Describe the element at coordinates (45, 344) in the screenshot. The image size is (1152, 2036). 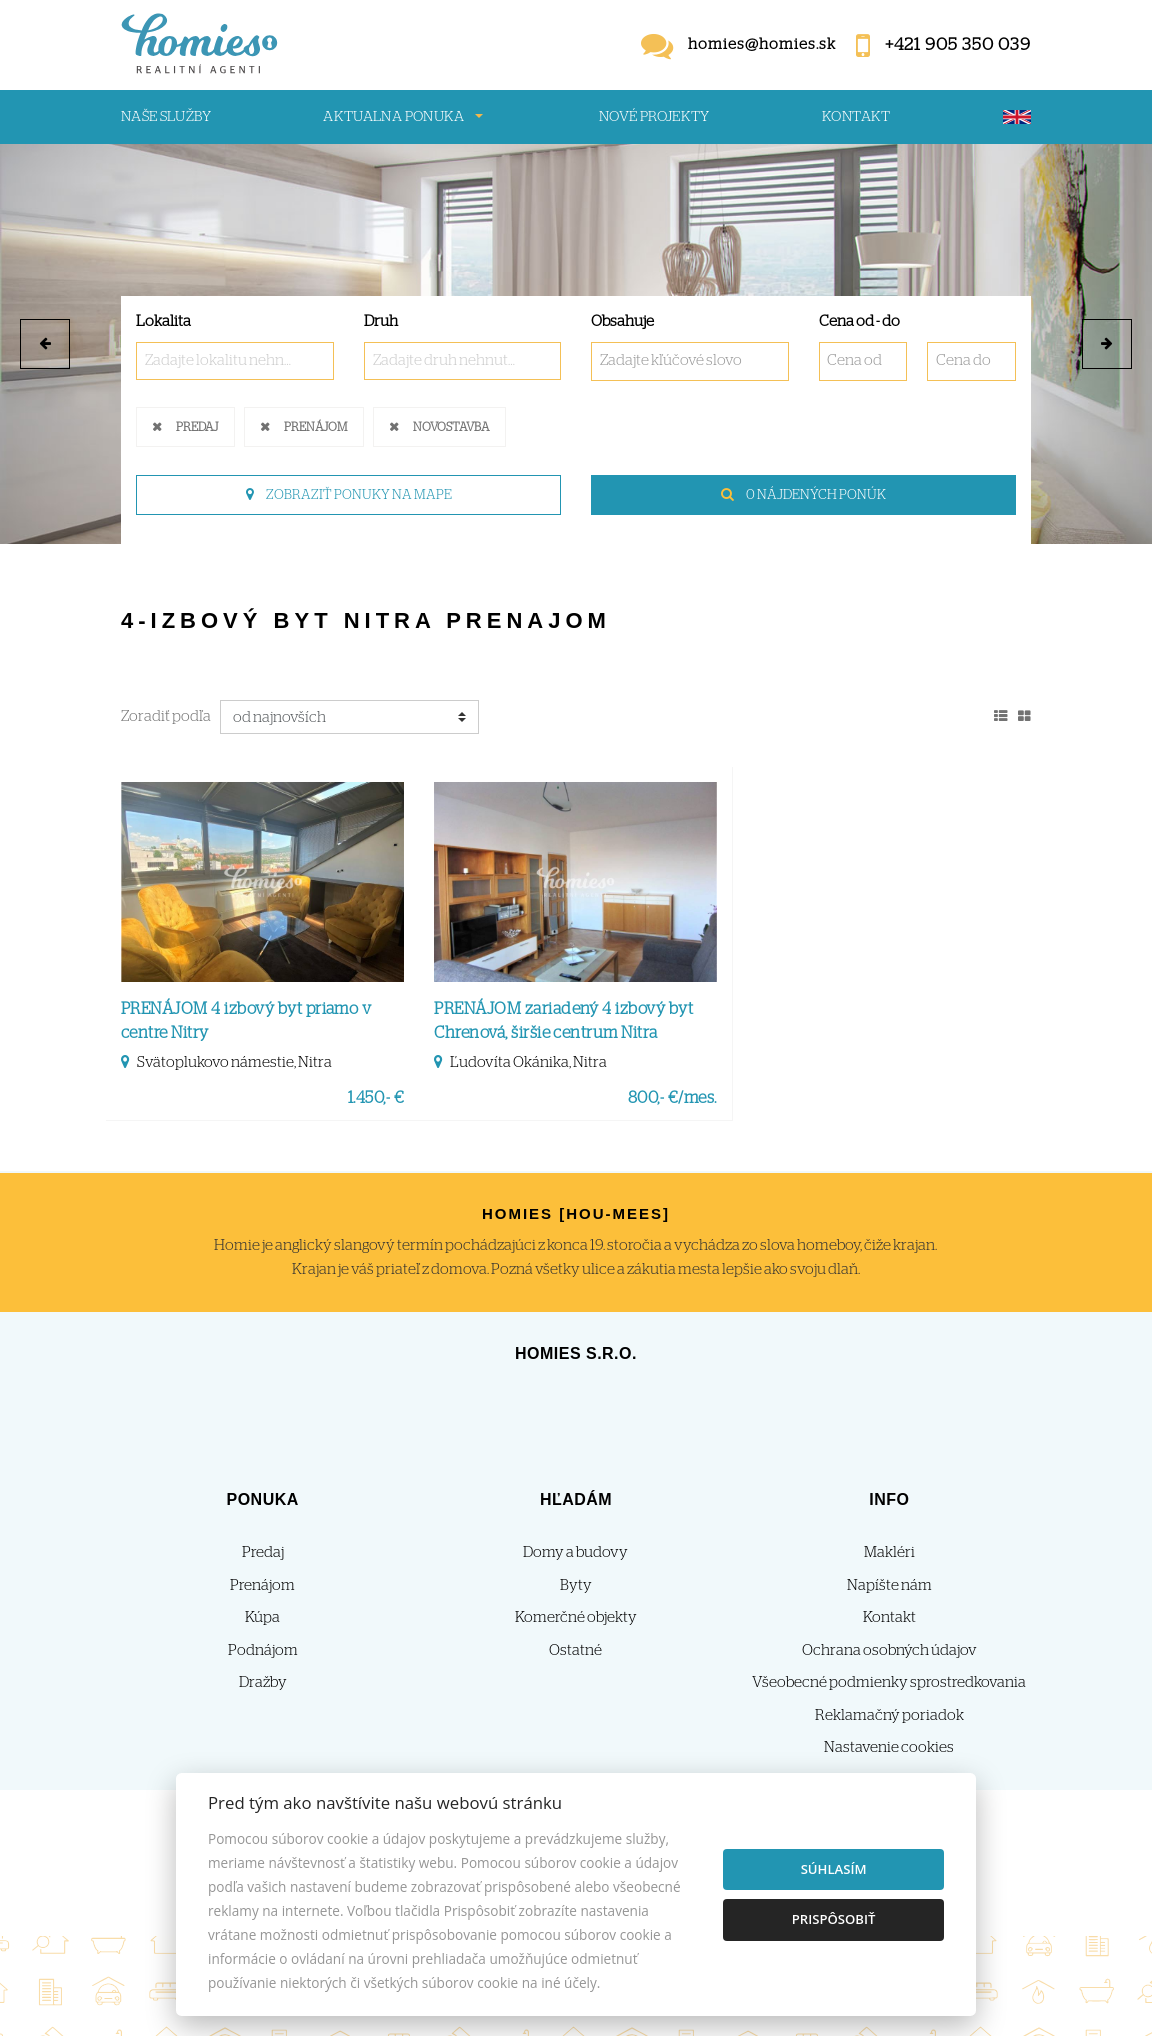
I see `[button]` at that location.